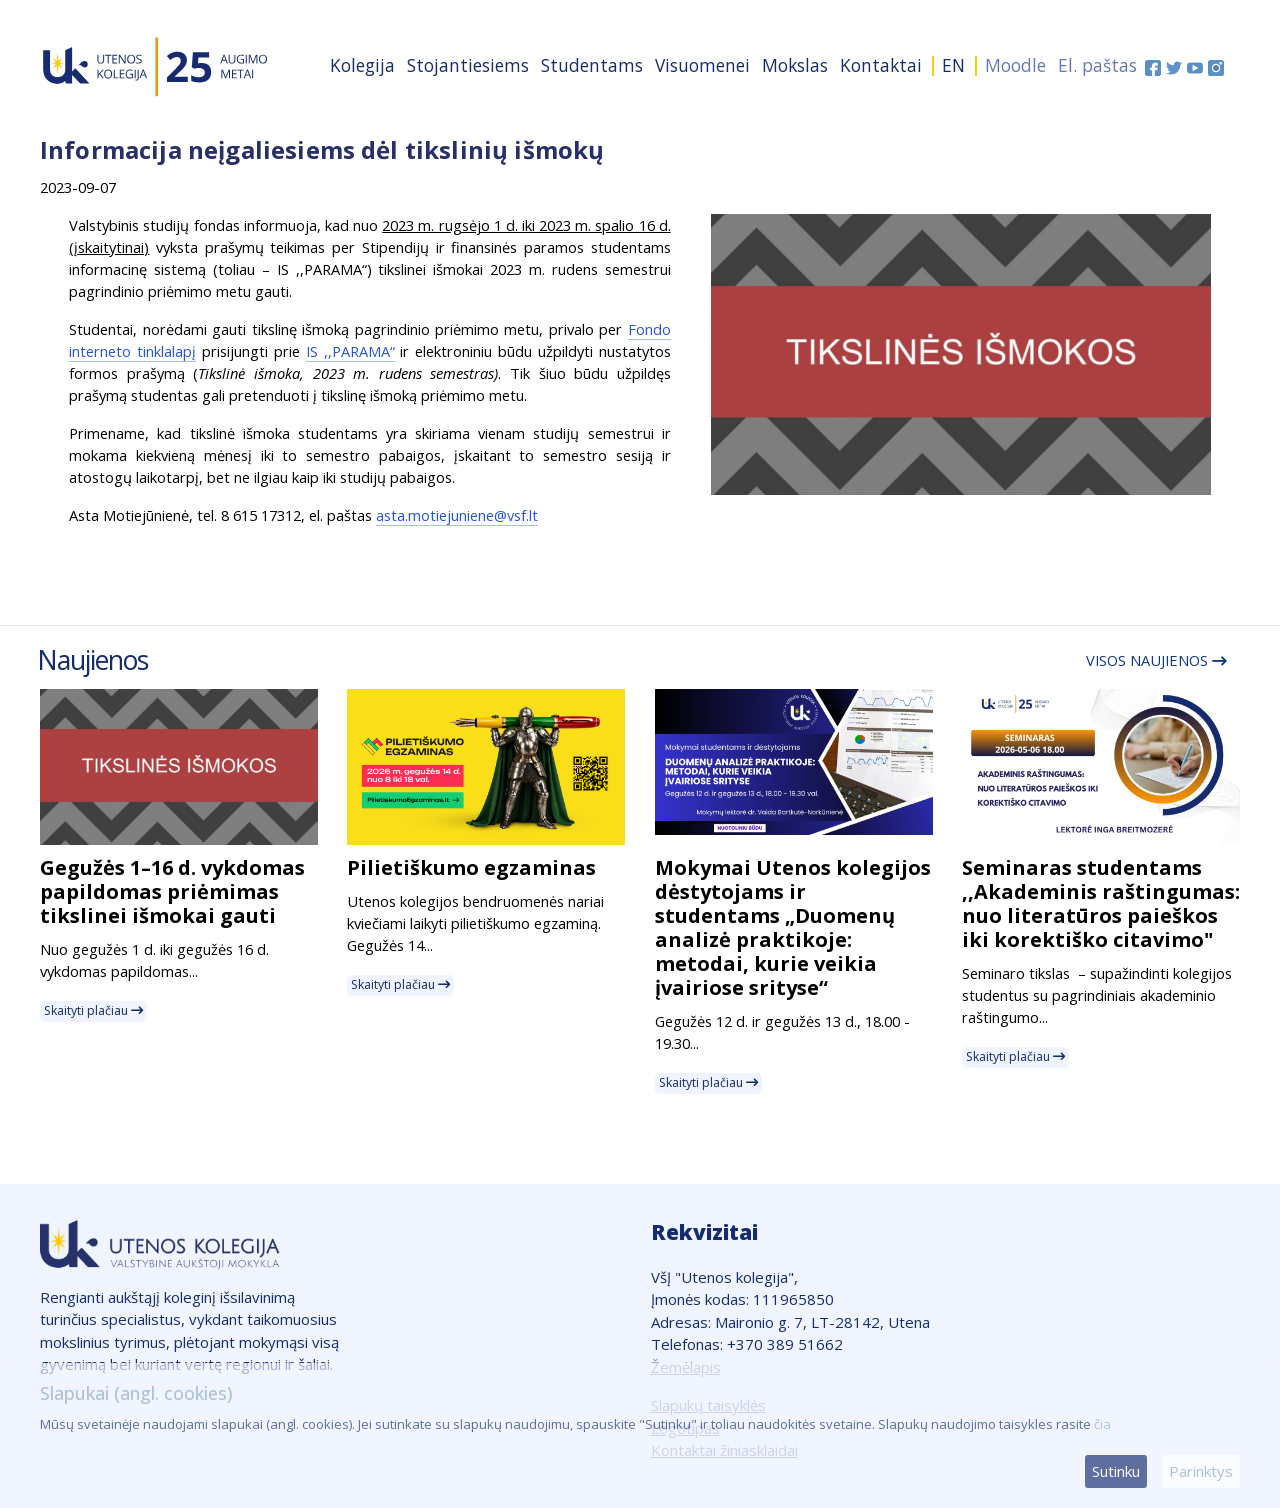  Describe the element at coordinates (793, 927) in the screenshot. I see `Mokymai Utenos kolegijos dėstytojams ir studentams „Duomenų analizė praktikoje: metodai, kurie veikia įvairiose srityse“` at that location.